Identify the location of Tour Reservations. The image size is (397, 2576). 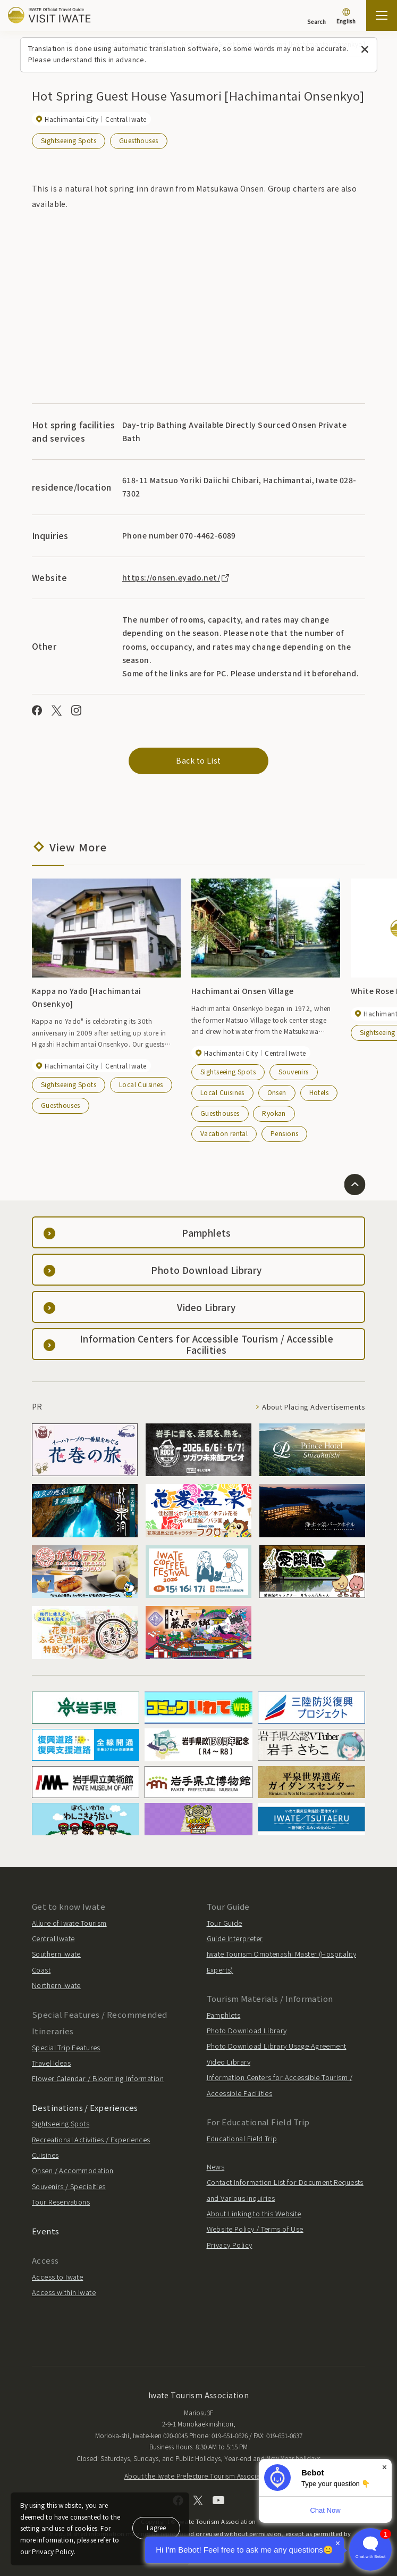
(61, 2202).